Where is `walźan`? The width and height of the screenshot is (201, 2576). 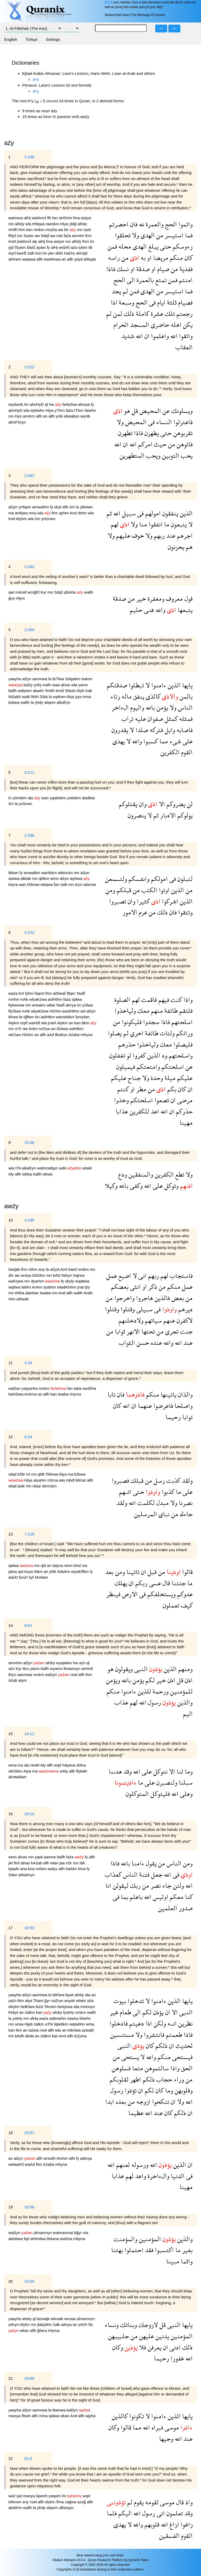 walźan is located at coordinates (15, 1388).